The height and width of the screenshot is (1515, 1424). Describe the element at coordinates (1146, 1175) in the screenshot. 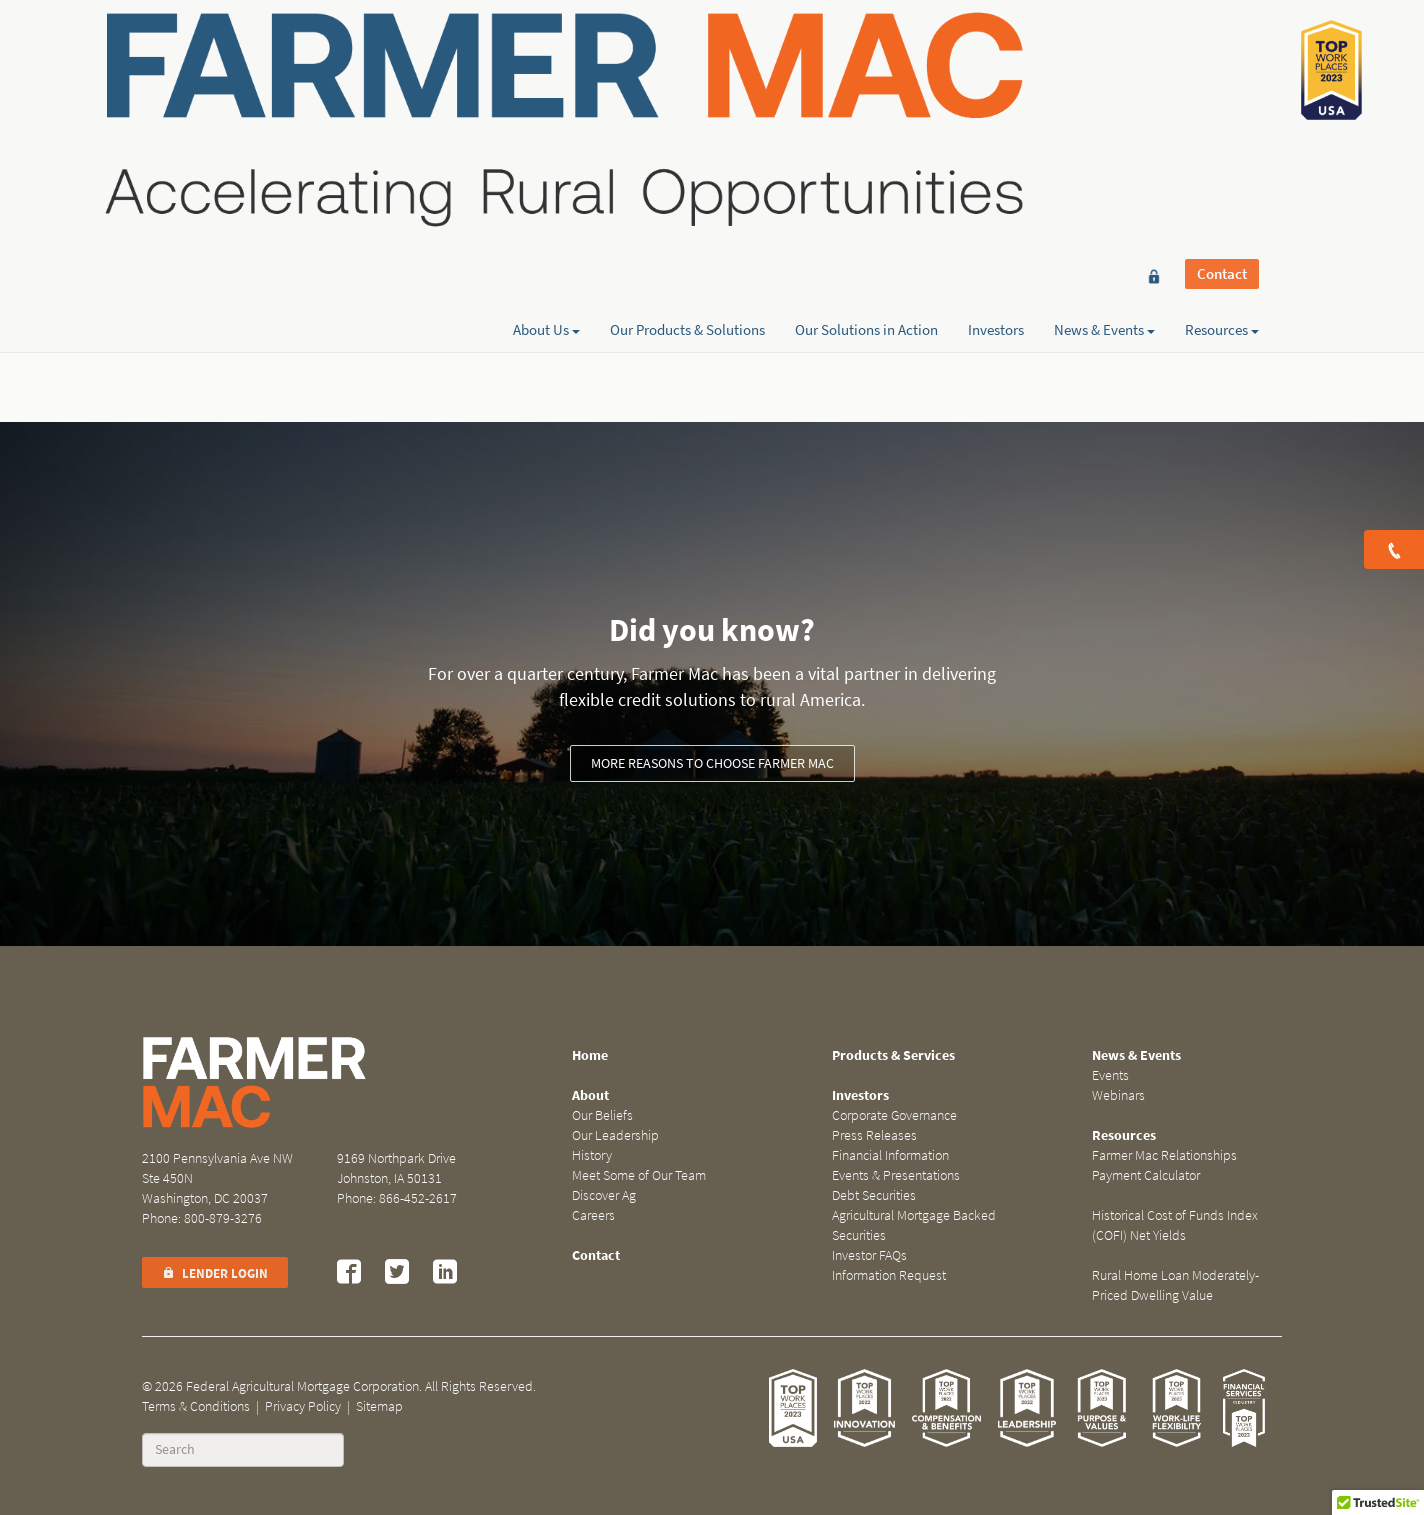

I see `Payment Calculator` at that location.